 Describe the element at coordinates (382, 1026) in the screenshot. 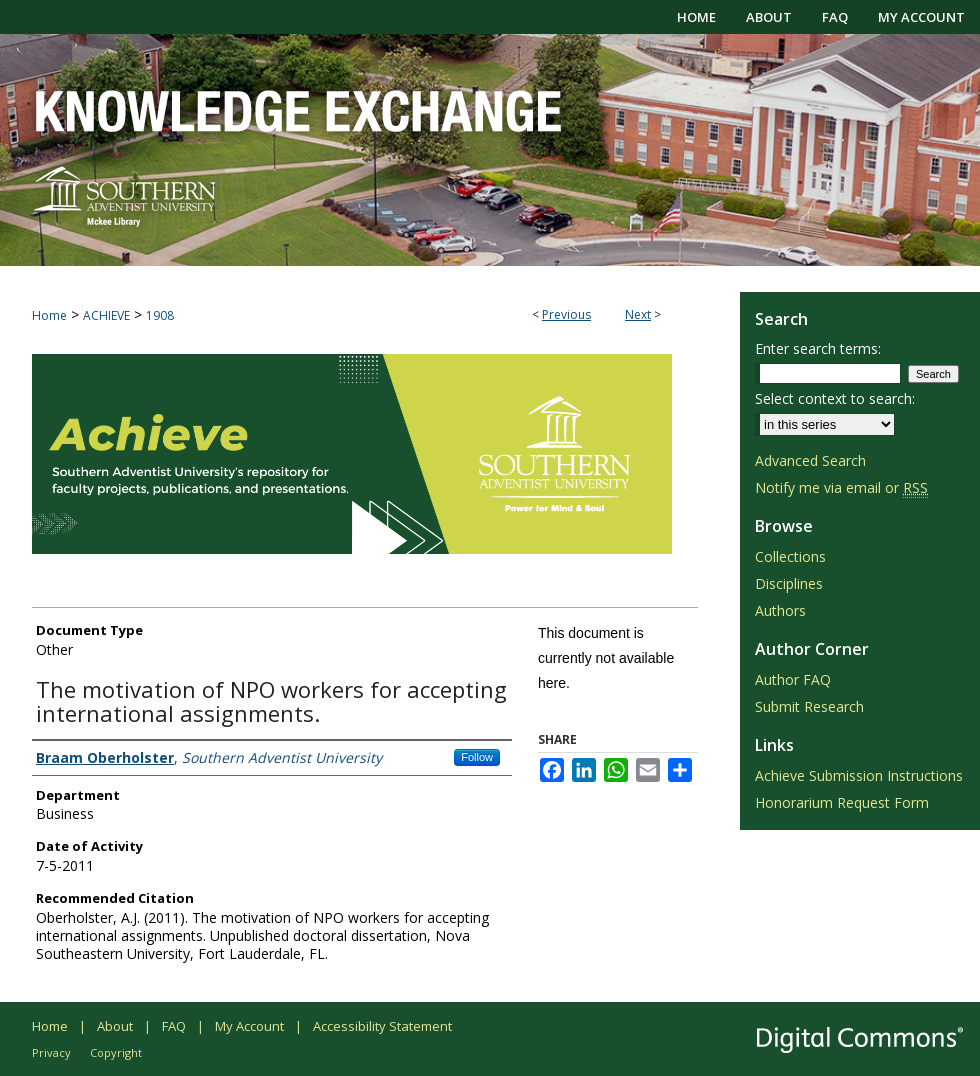

I see `Accessibility Statement` at that location.